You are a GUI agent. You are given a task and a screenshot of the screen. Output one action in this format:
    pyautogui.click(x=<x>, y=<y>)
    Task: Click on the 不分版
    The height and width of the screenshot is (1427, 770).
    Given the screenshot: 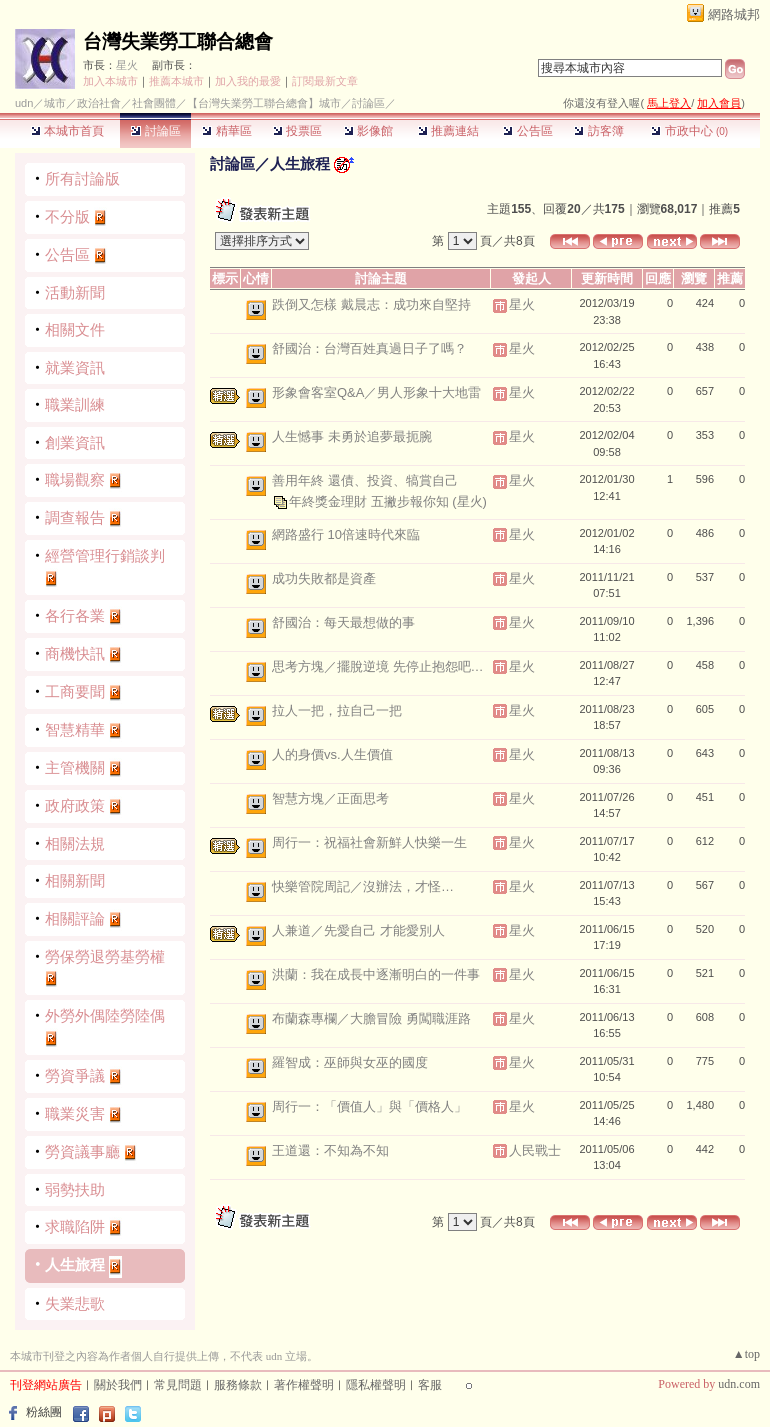 What is the action you would take?
    pyautogui.click(x=67, y=216)
    